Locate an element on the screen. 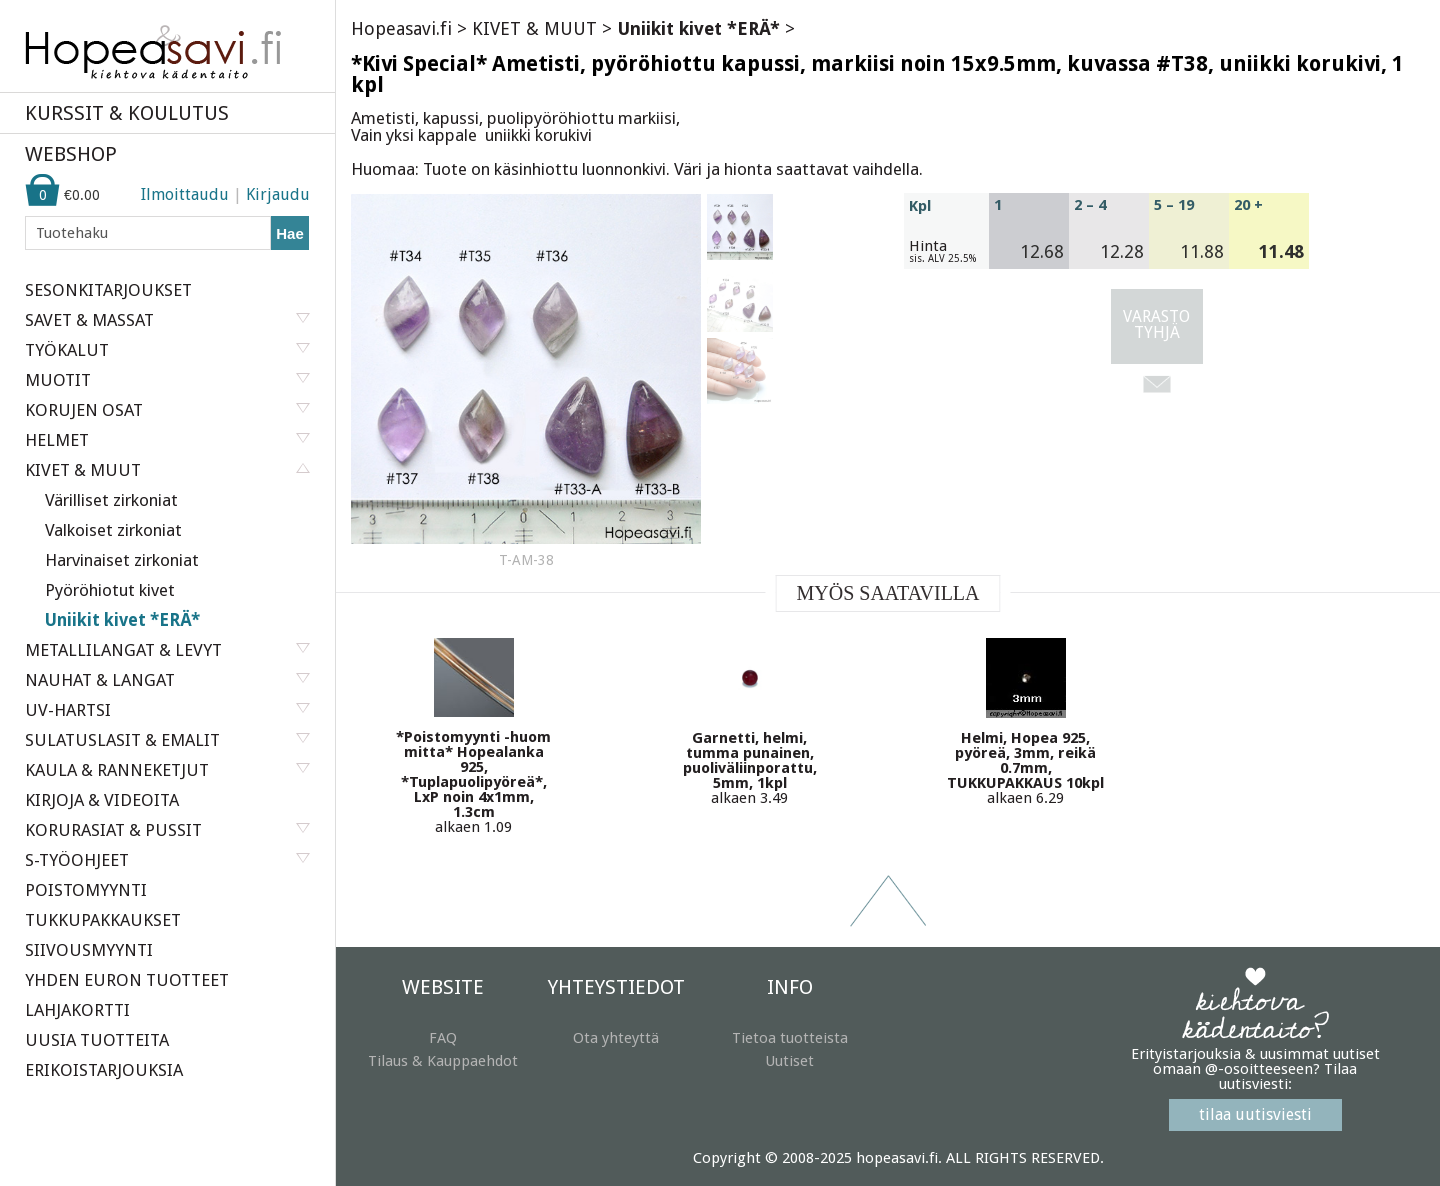  Tietoa tuotteista is located at coordinates (790, 1038).